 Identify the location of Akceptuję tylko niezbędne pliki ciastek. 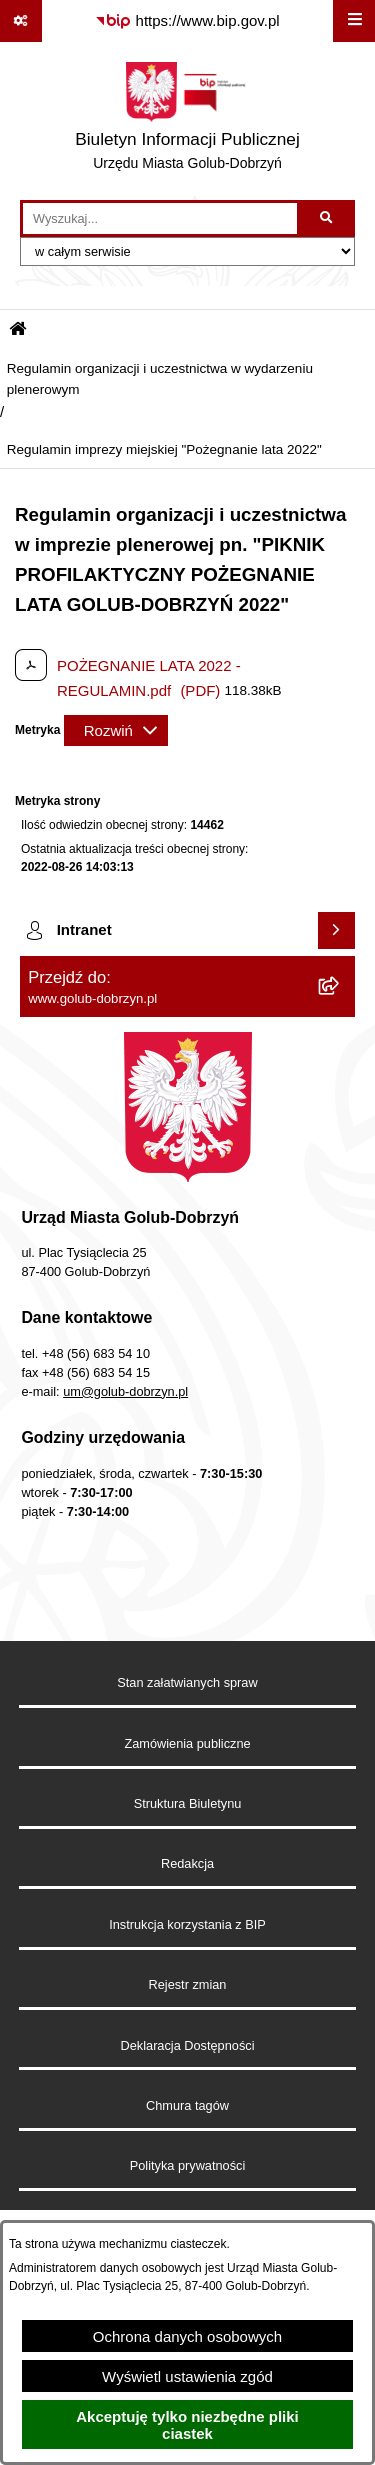
(187, 2425).